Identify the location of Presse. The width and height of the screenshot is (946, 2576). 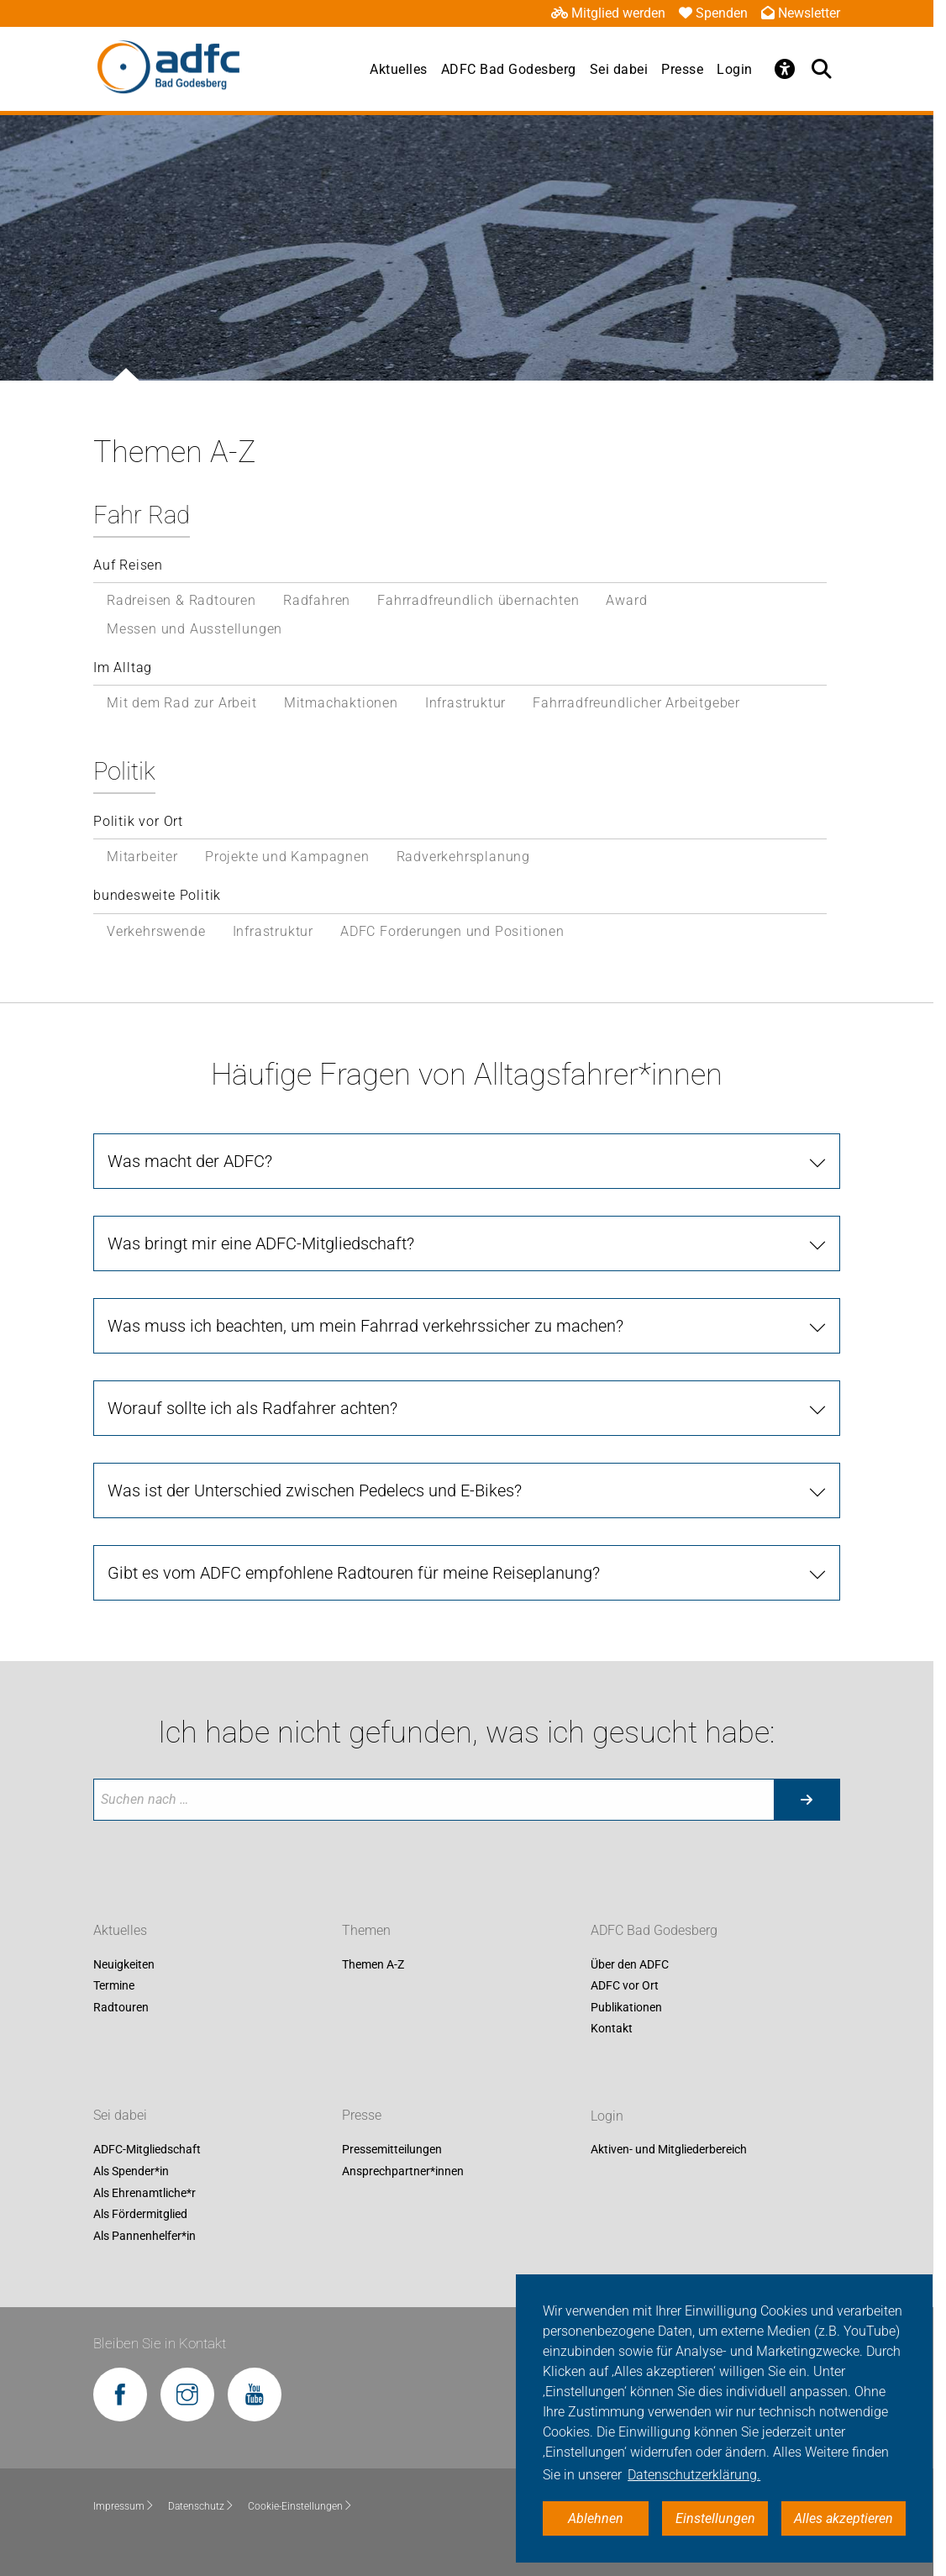
(682, 69).